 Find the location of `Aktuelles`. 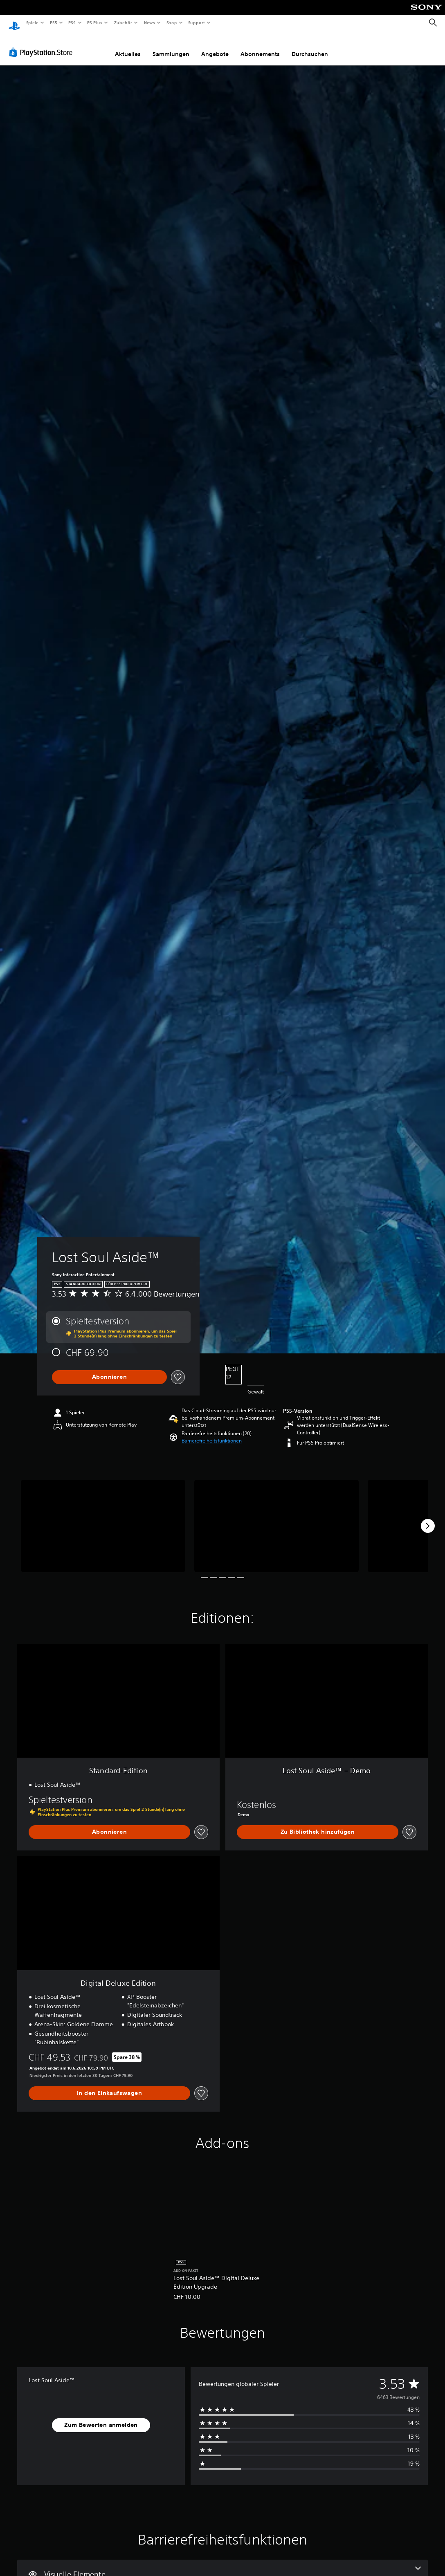

Aktuelles is located at coordinates (128, 46).